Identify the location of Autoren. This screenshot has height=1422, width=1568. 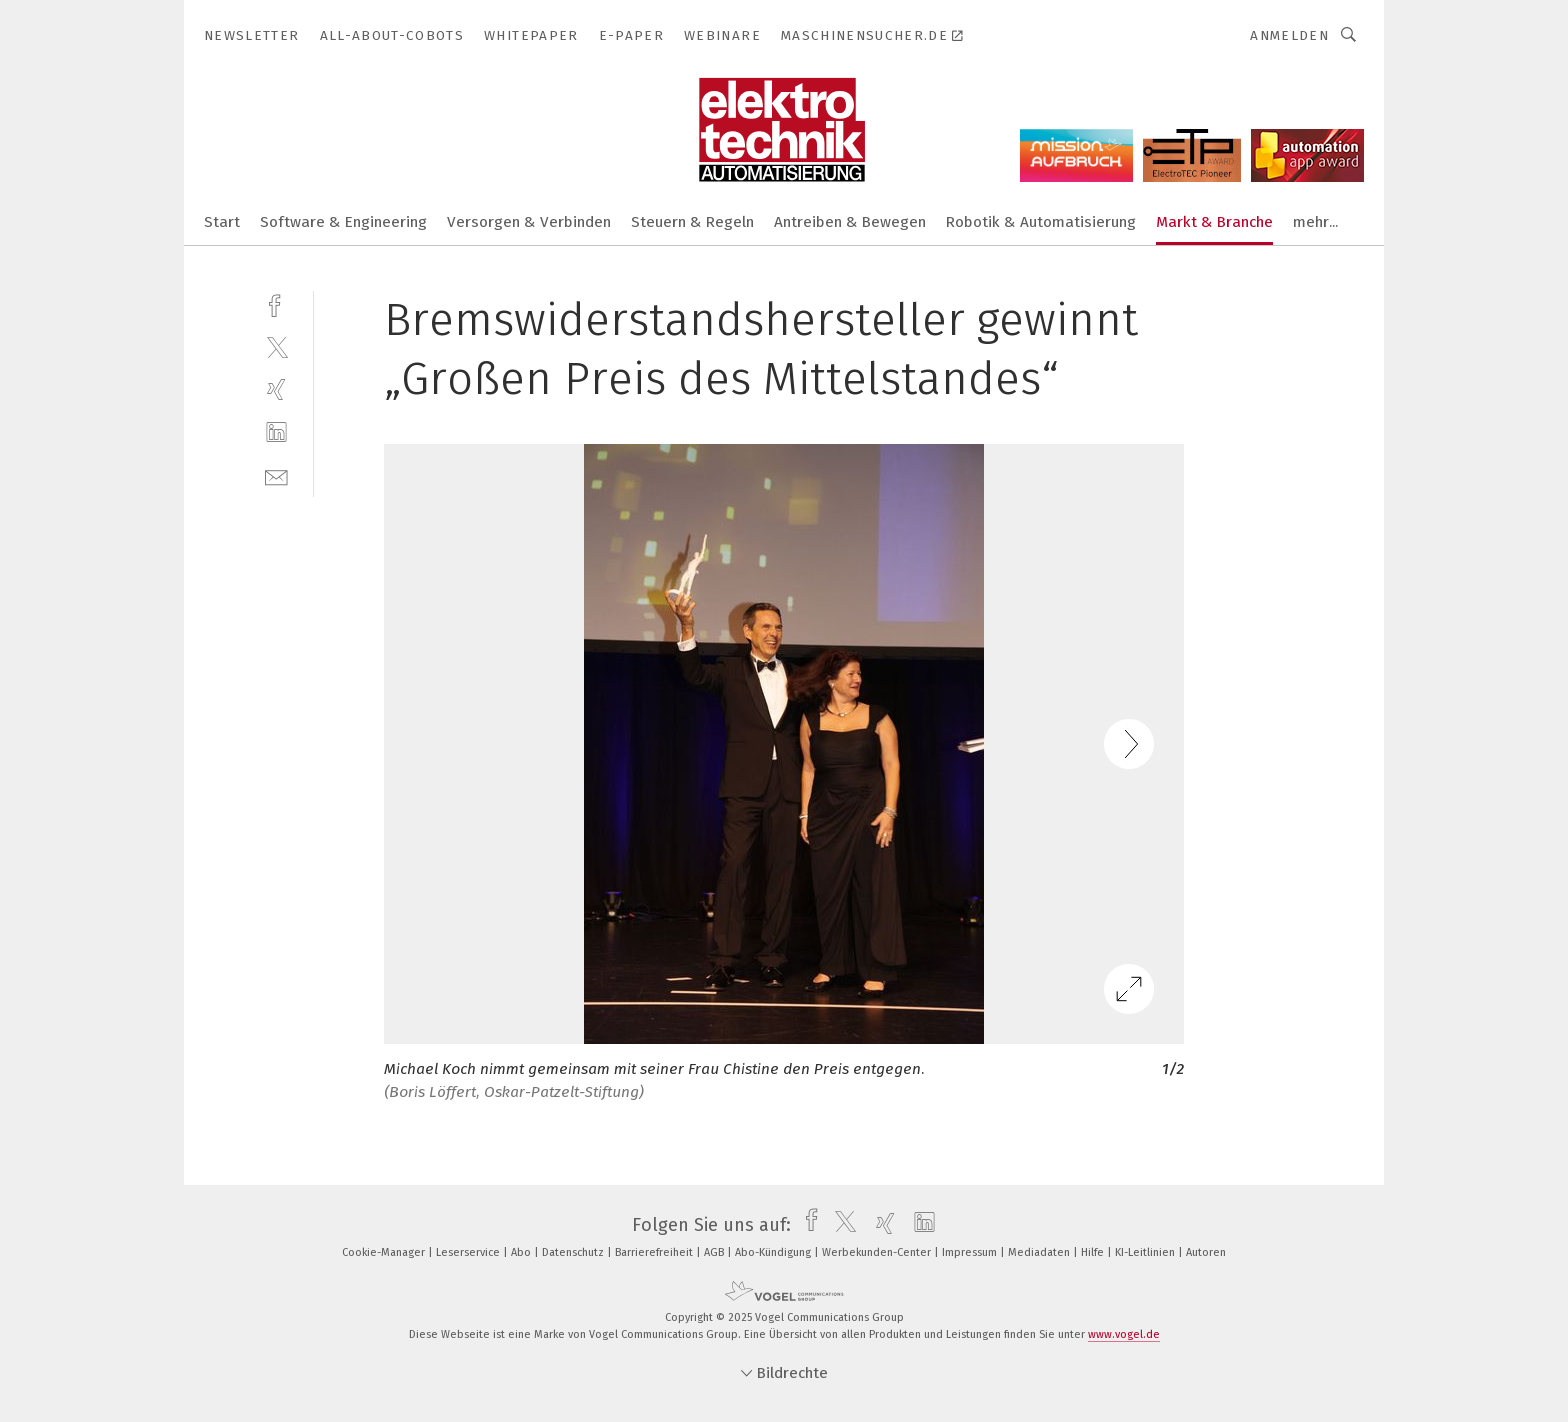
(1206, 1252).